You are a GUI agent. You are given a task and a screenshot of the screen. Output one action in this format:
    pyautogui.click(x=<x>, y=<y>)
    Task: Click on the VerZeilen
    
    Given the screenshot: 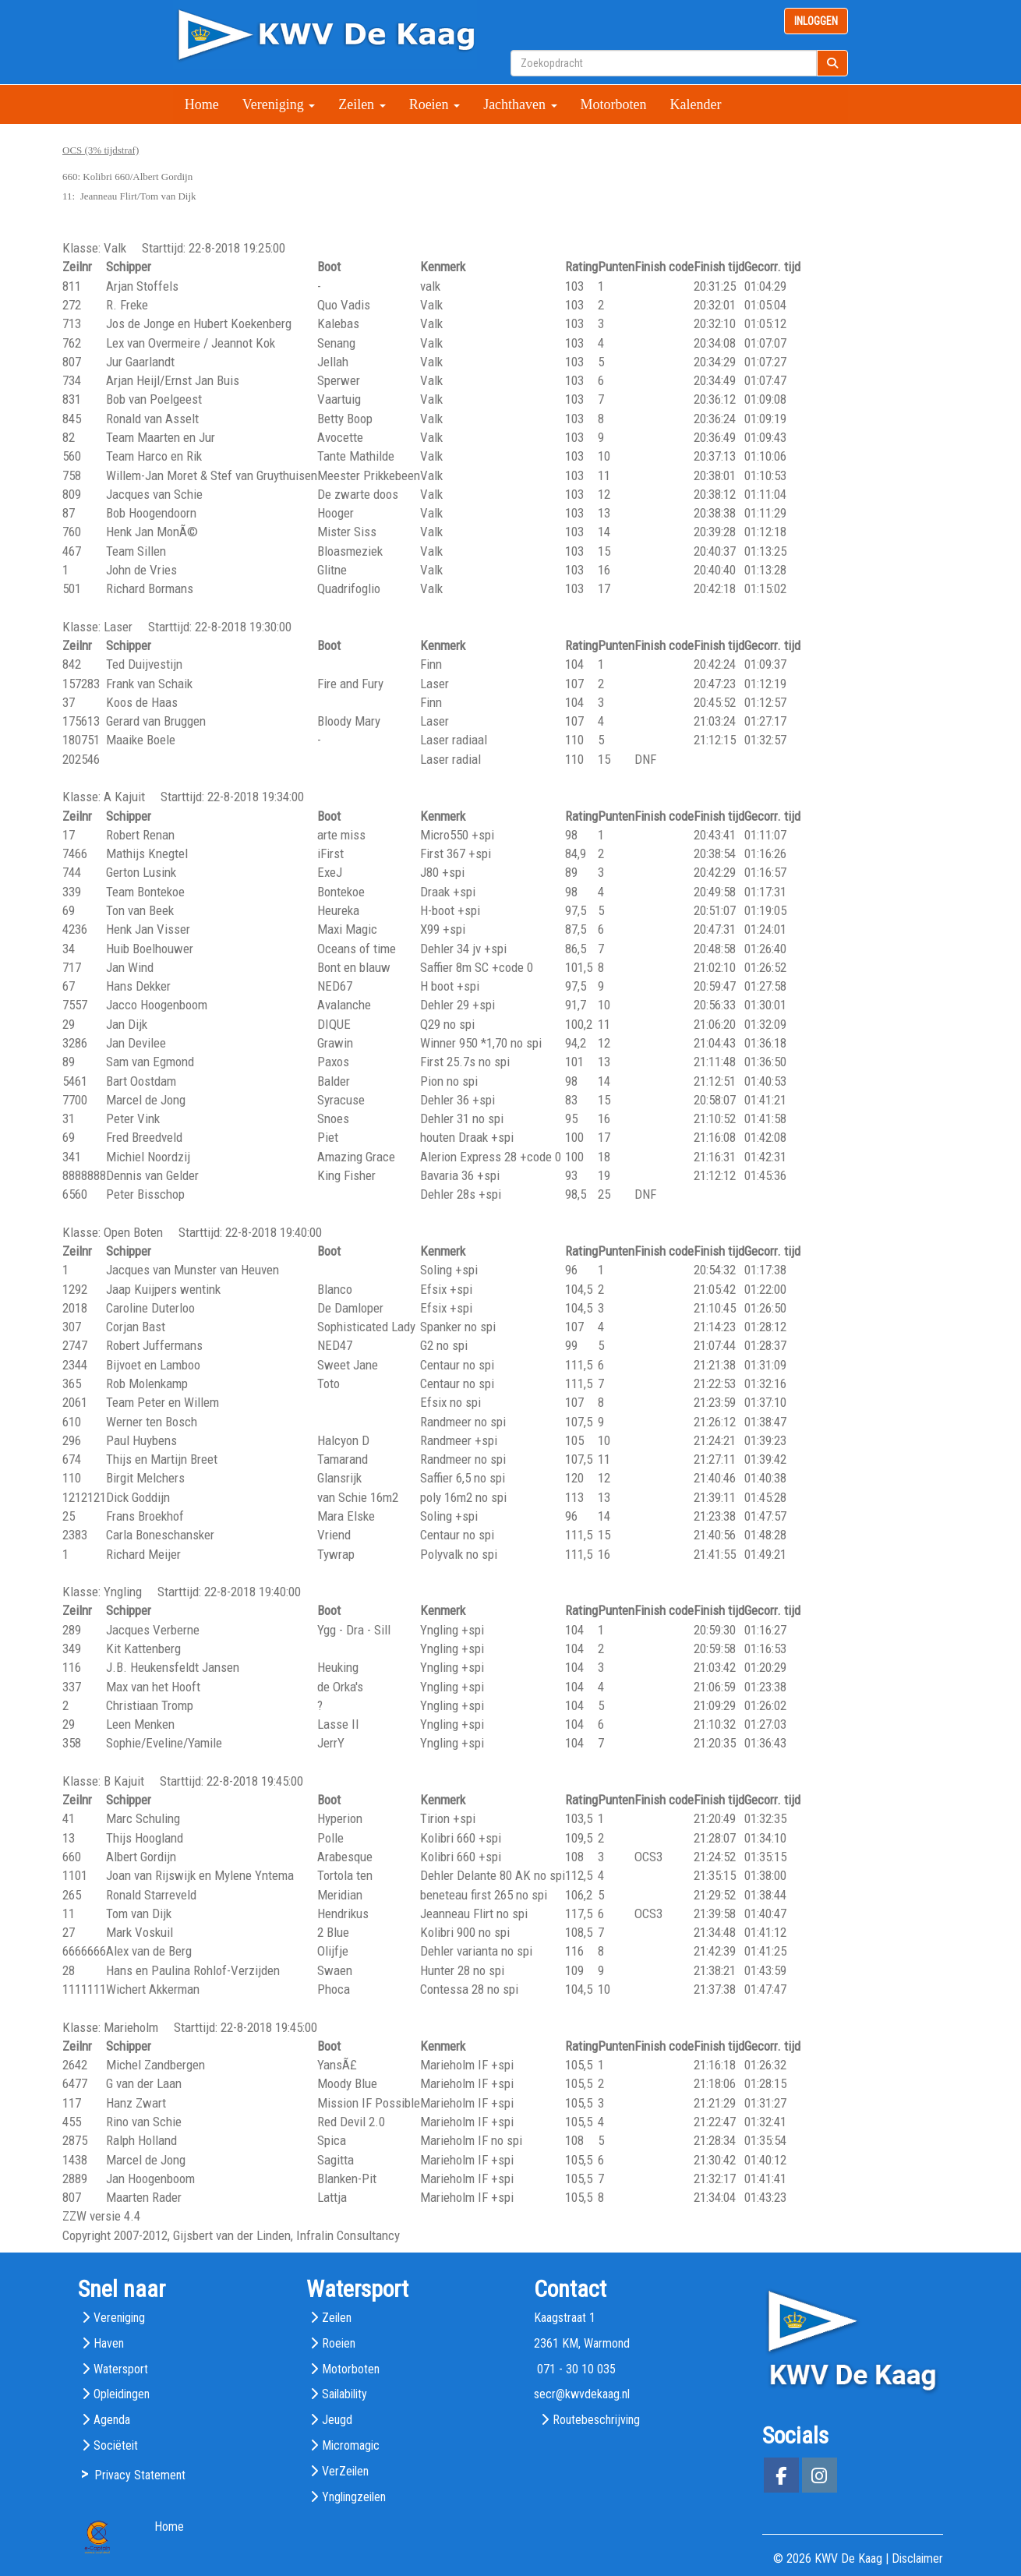 What is the action you would take?
    pyautogui.click(x=345, y=2471)
    